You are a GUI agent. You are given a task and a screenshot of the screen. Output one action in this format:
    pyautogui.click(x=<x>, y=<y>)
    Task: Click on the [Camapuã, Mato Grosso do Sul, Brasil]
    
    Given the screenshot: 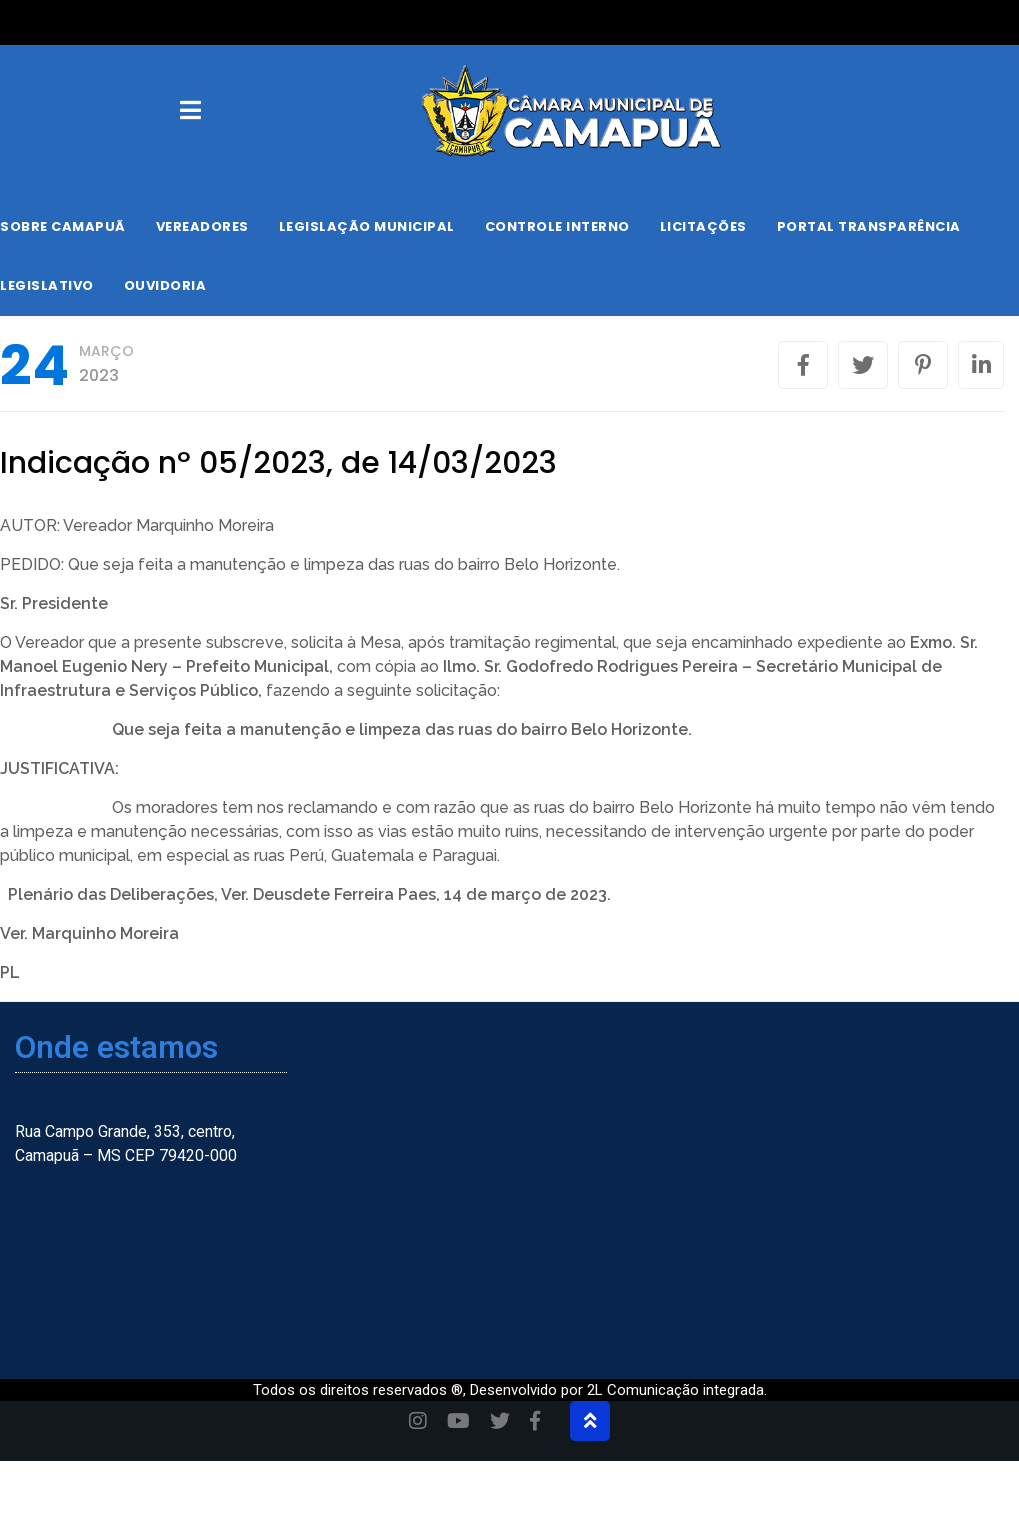 What is the action you would take?
    pyautogui.click(x=846, y=1182)
    